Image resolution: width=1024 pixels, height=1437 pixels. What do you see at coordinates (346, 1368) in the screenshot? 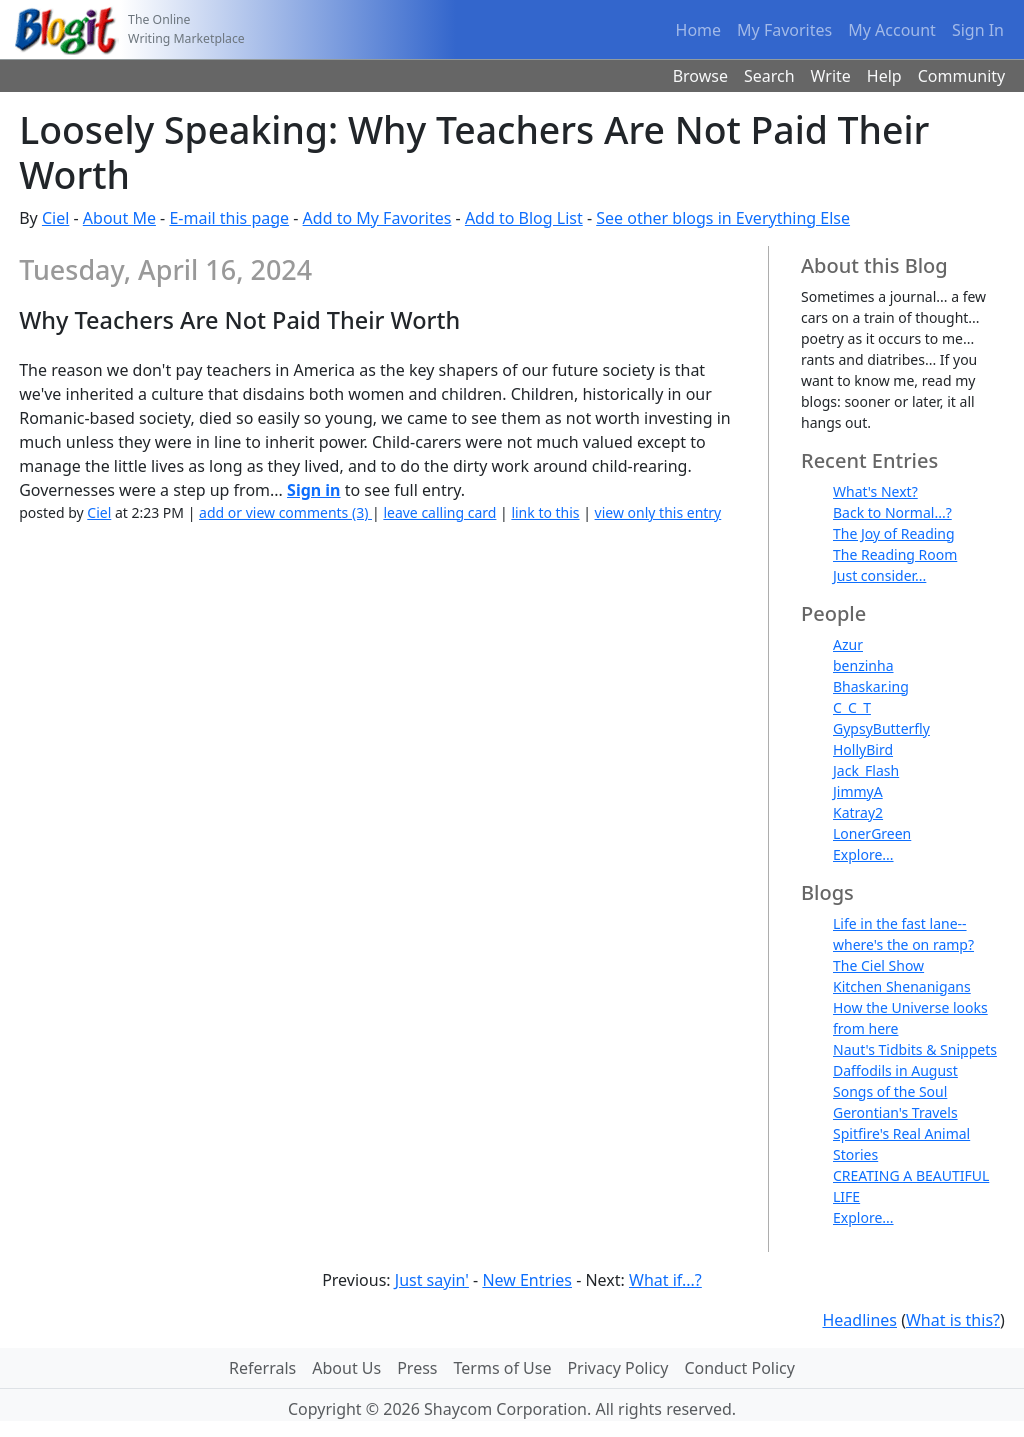
I see `About Us` at bounding box center [346, 1368].